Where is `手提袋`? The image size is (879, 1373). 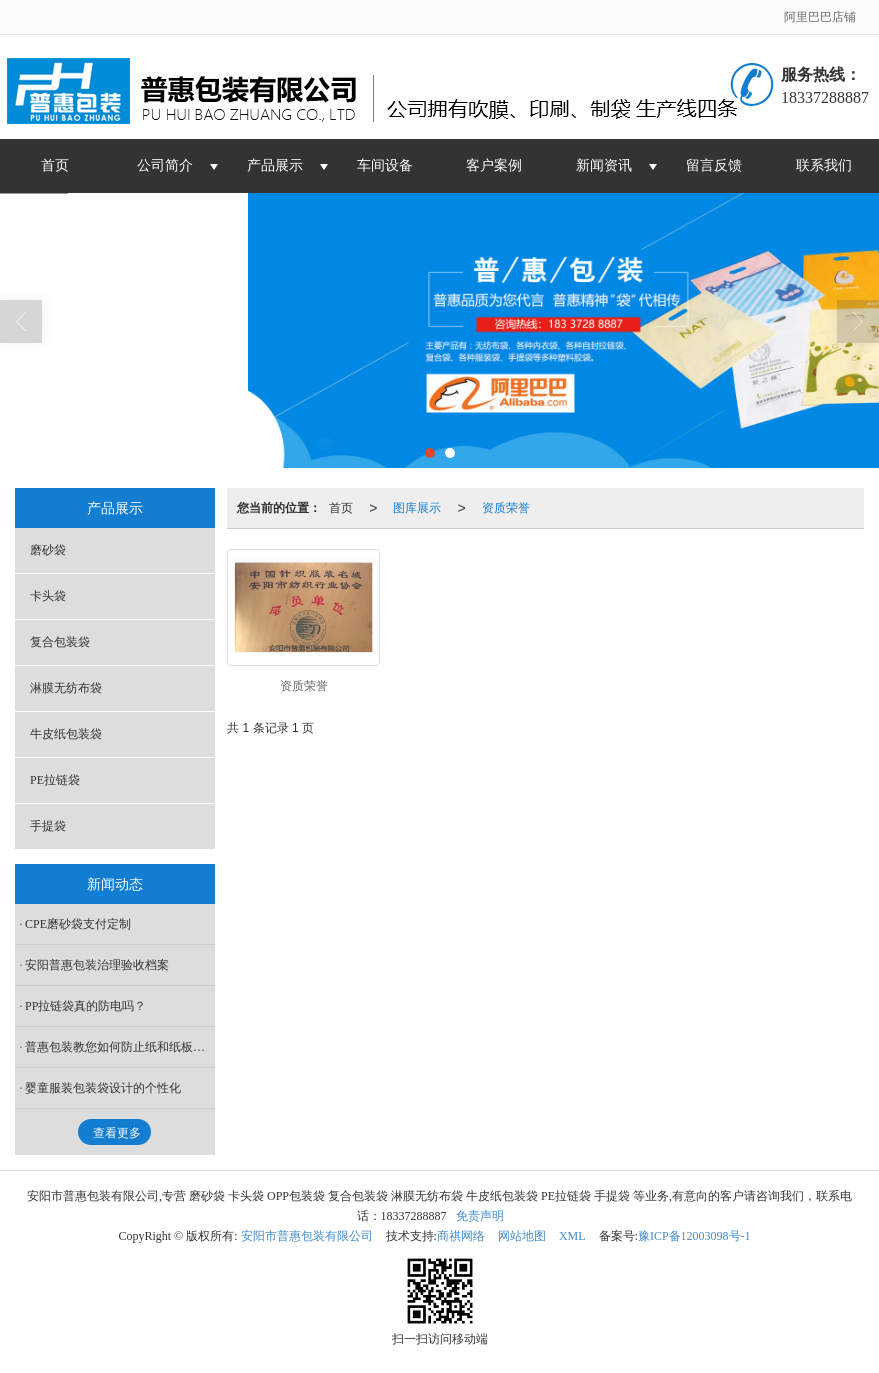
手提袋 is located at coordinates (48, 826).